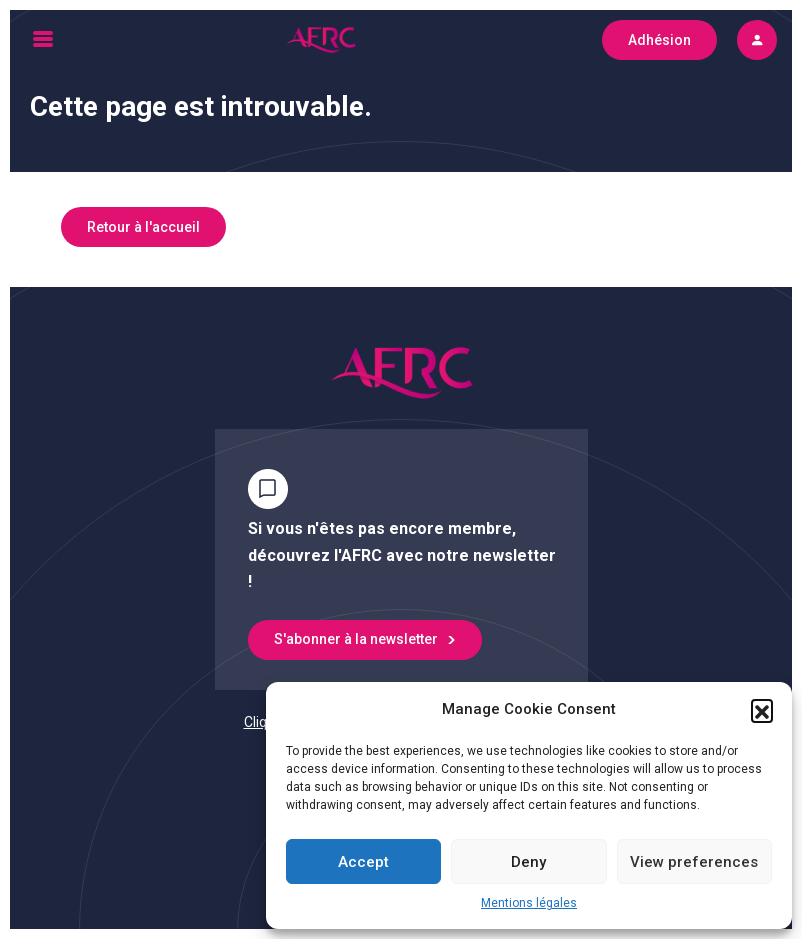 The height and width of the screenshot is (939, 802). I want to click on Retour à l'accueil, so click(143, 227).